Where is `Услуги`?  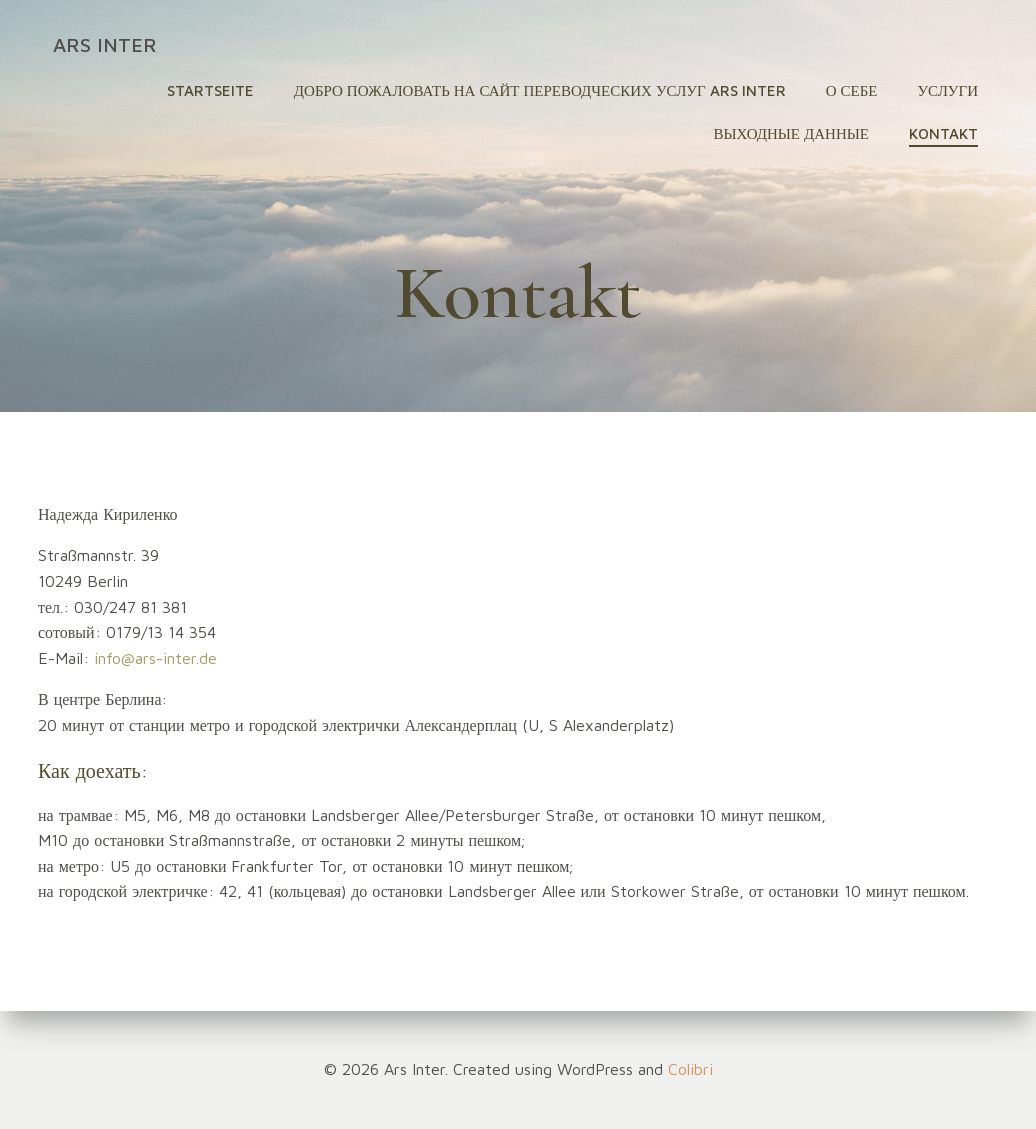 Услуги is located at coordinates (947, 90).